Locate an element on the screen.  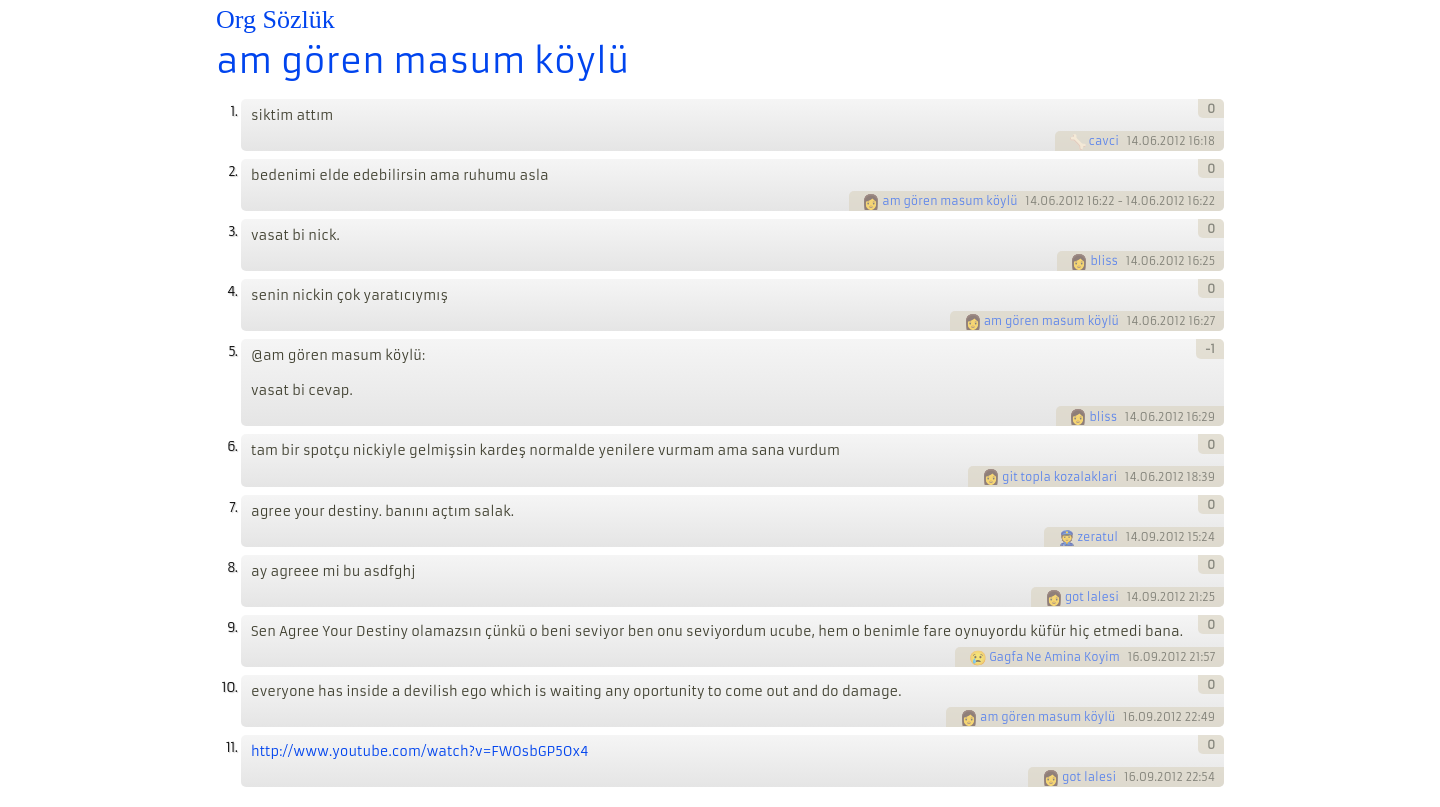
bliss is located at coordinates (1104, 261).